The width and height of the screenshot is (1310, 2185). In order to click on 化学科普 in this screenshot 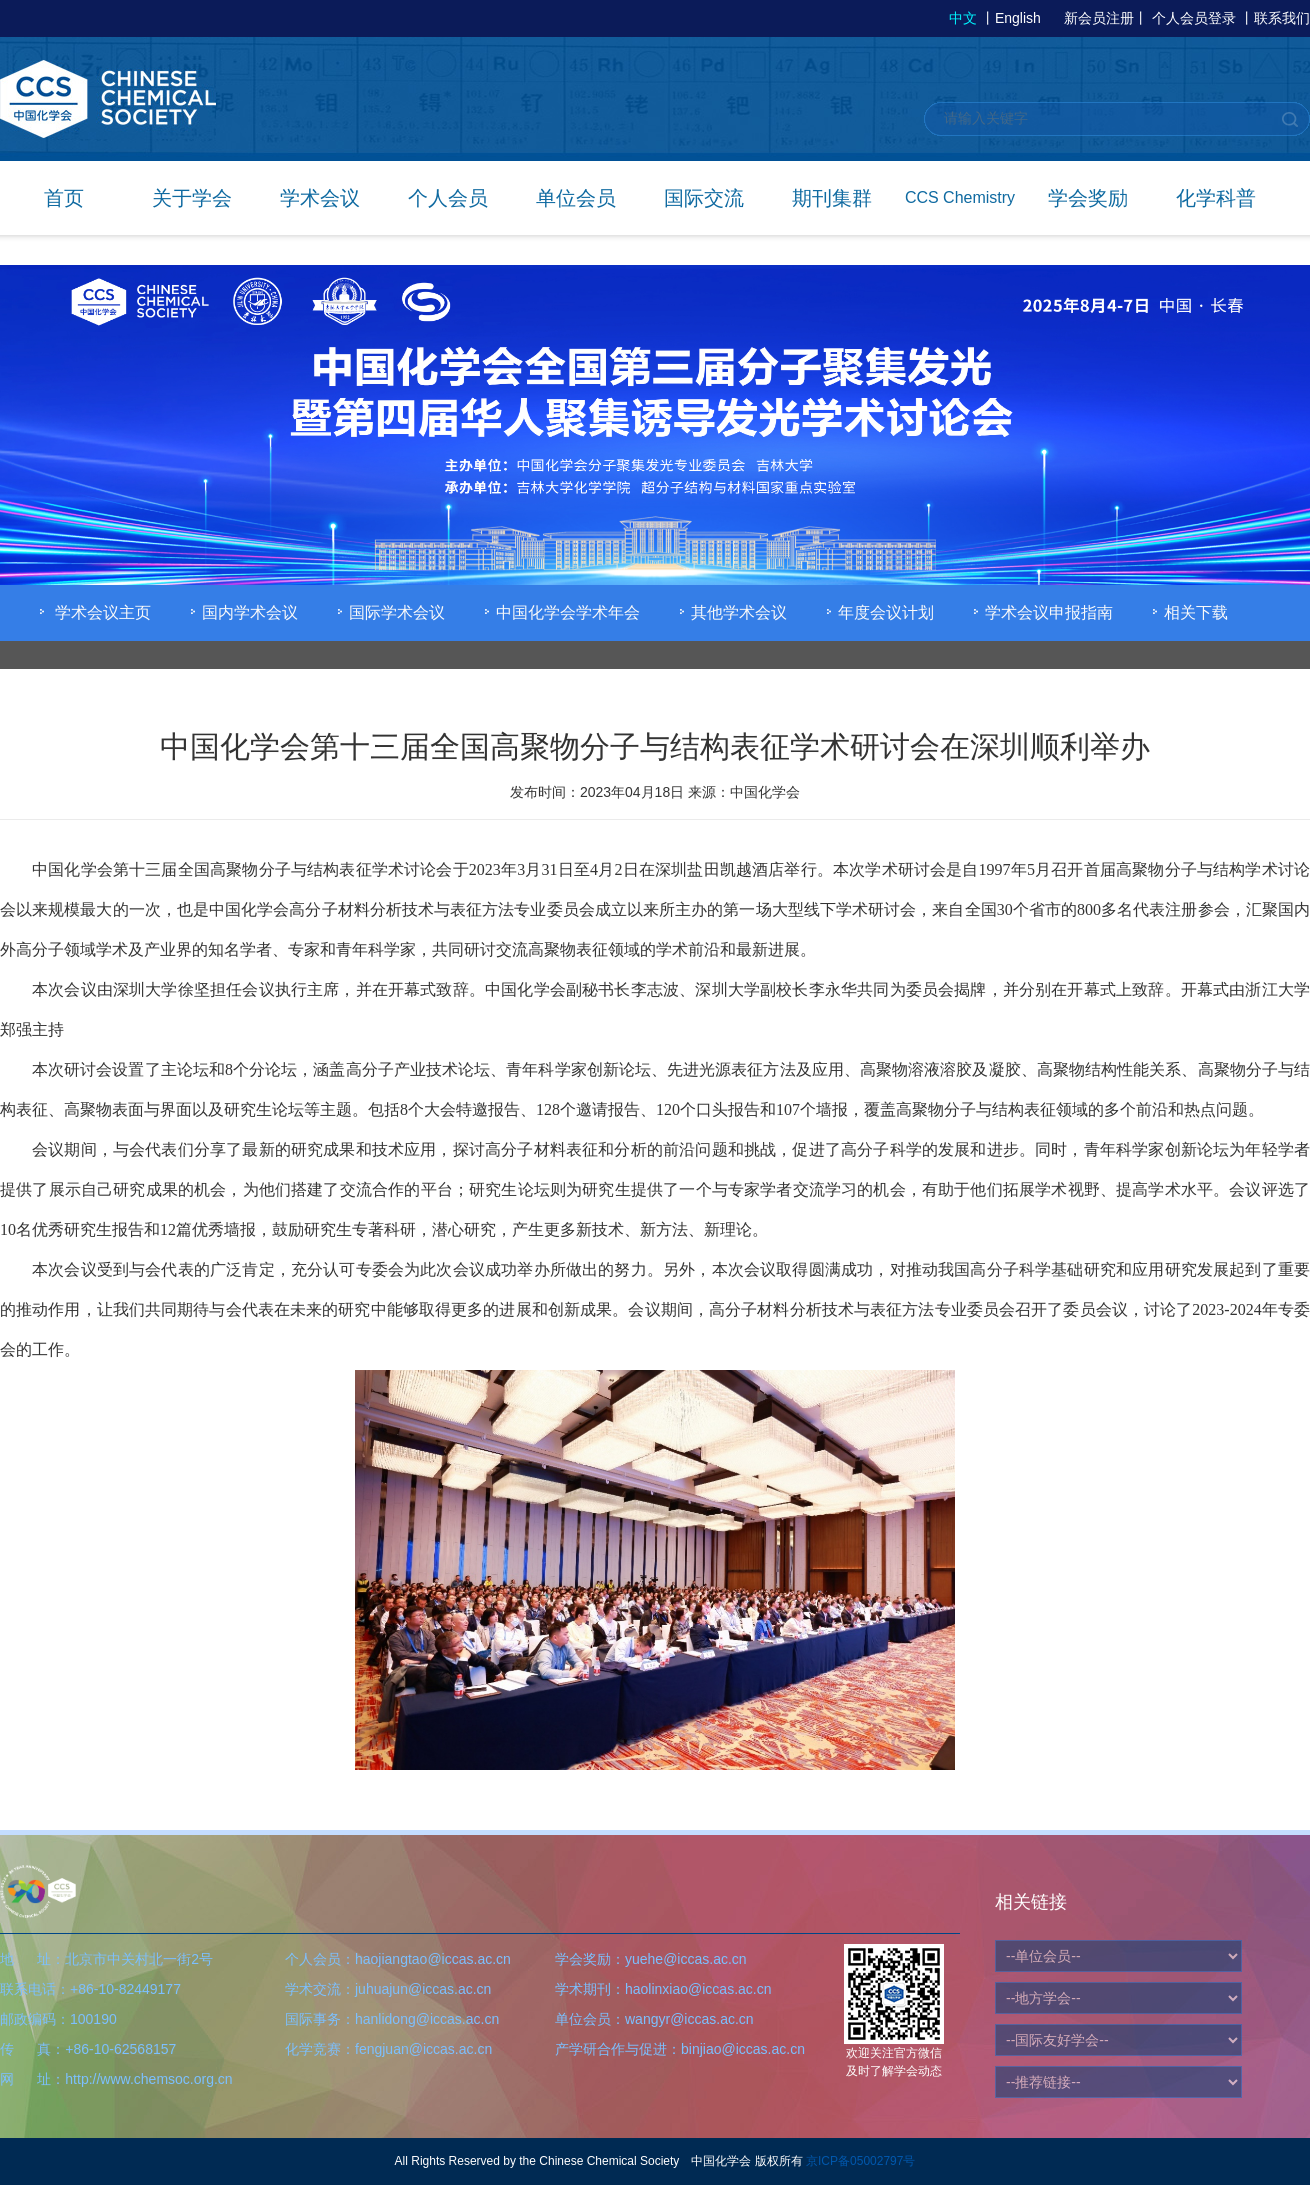, I will do `click(1216, 198)`.